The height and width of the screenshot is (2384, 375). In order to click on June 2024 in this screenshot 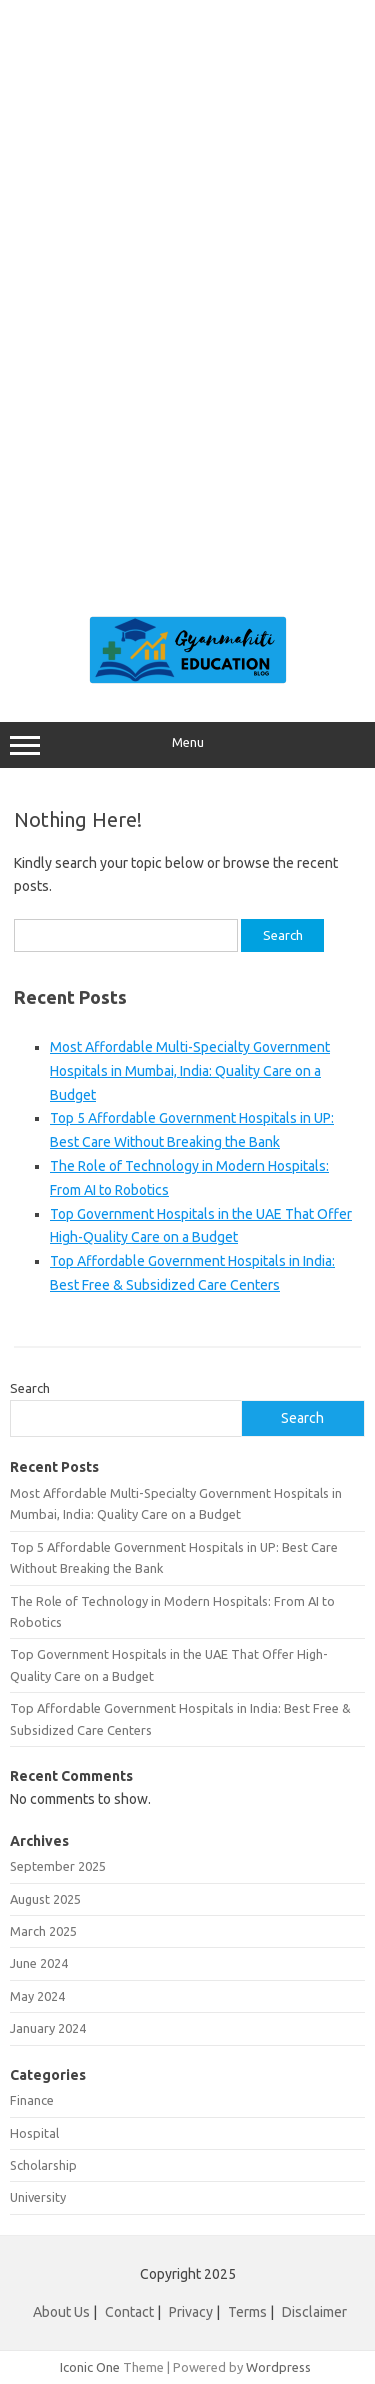, I will do `click(39, 1963)`.